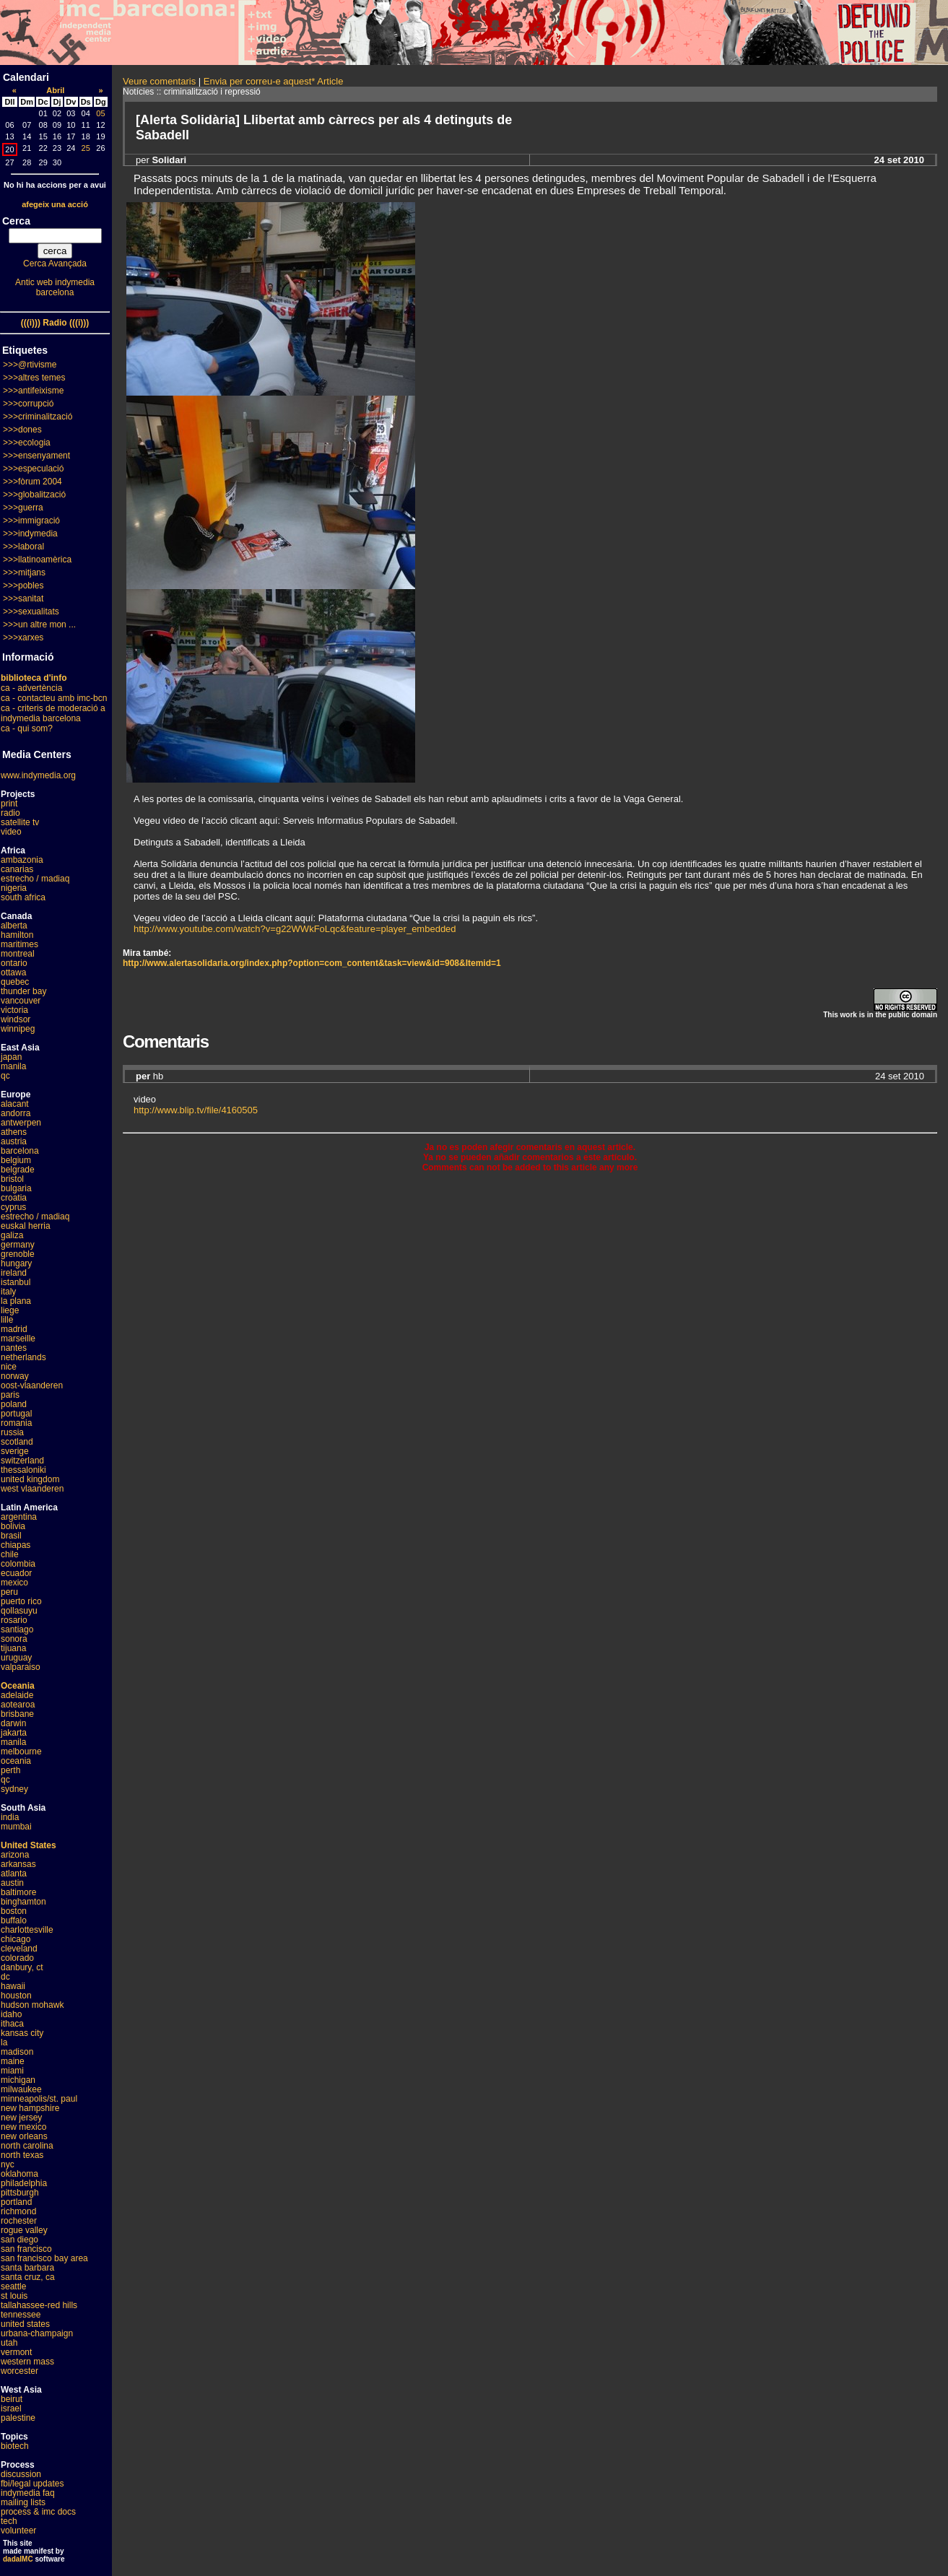 The height and width of the screenshot is (2576, 948). Describe the element at coordinates (16, 1414) in the screenshot. I see `portugal` at that location.